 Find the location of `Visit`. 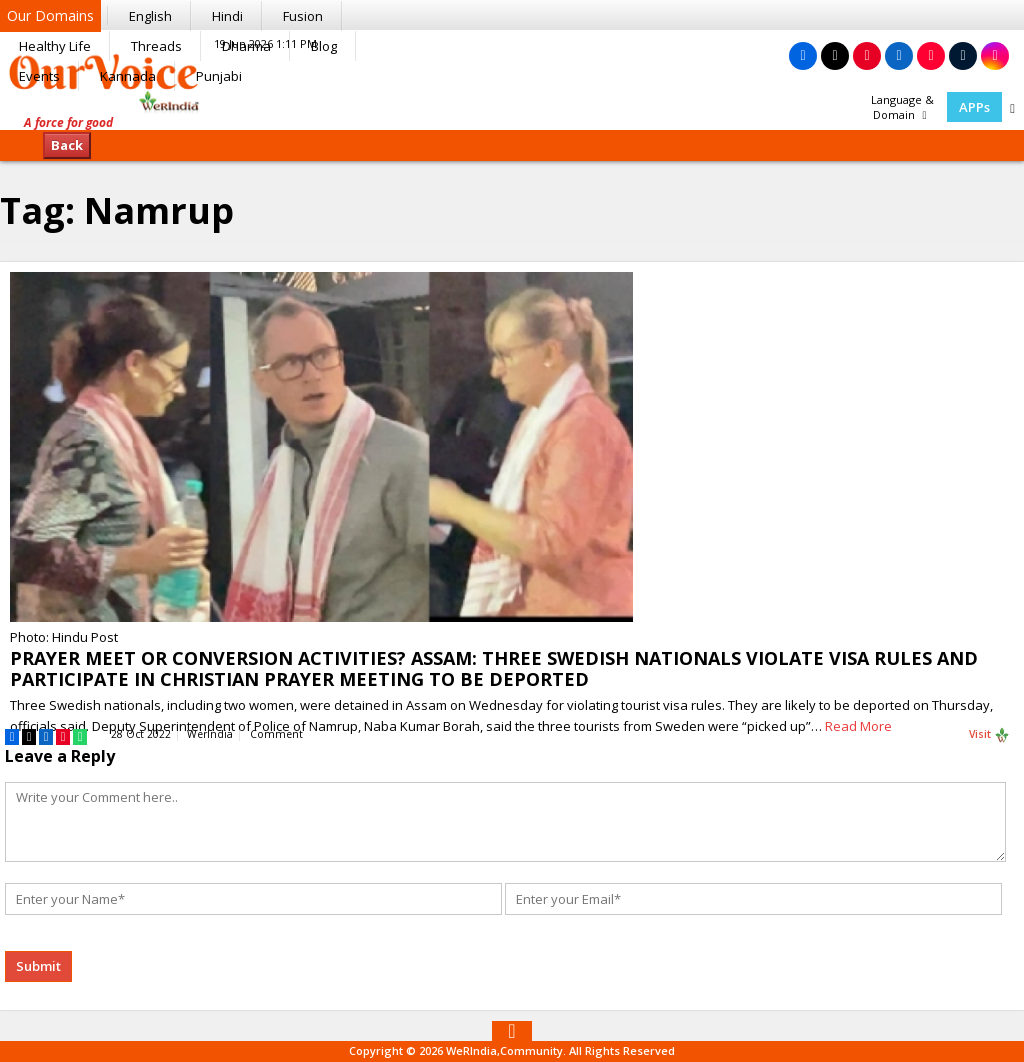

Visit is located at coordinates (989, 735).